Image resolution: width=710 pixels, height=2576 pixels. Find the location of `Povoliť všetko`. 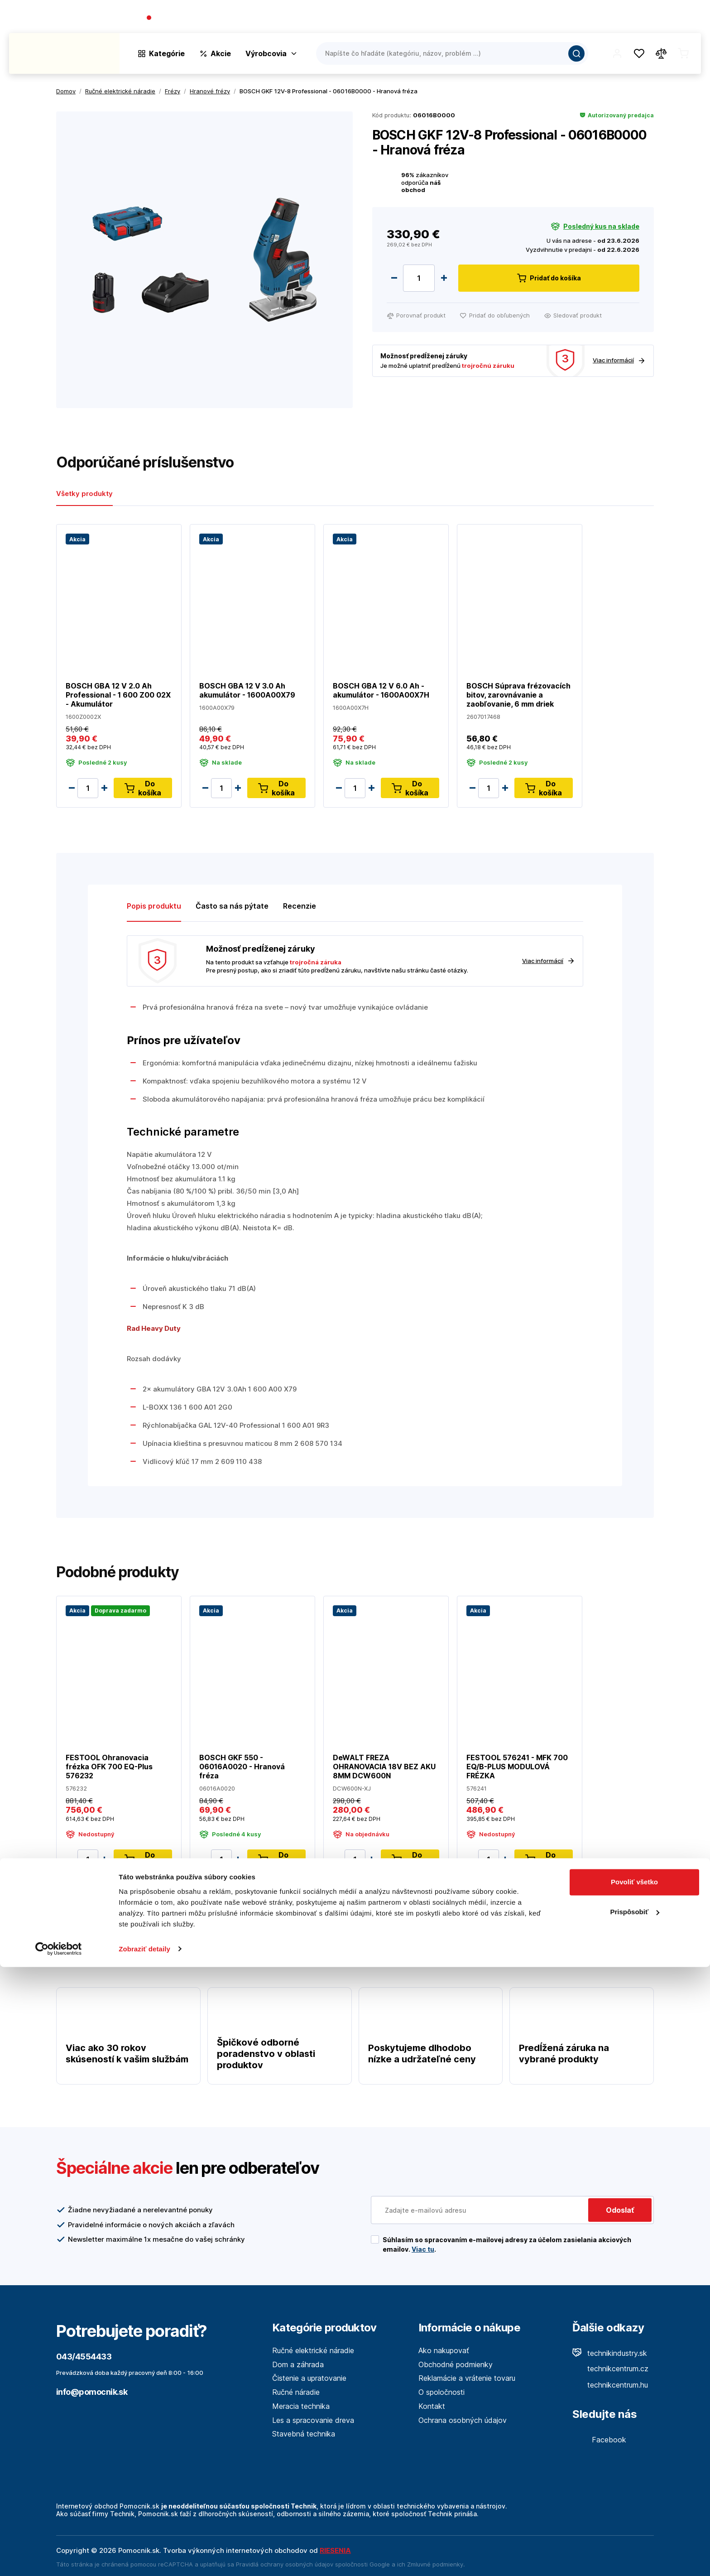

Povoliť všetko is located at coordinates (634, 2491).